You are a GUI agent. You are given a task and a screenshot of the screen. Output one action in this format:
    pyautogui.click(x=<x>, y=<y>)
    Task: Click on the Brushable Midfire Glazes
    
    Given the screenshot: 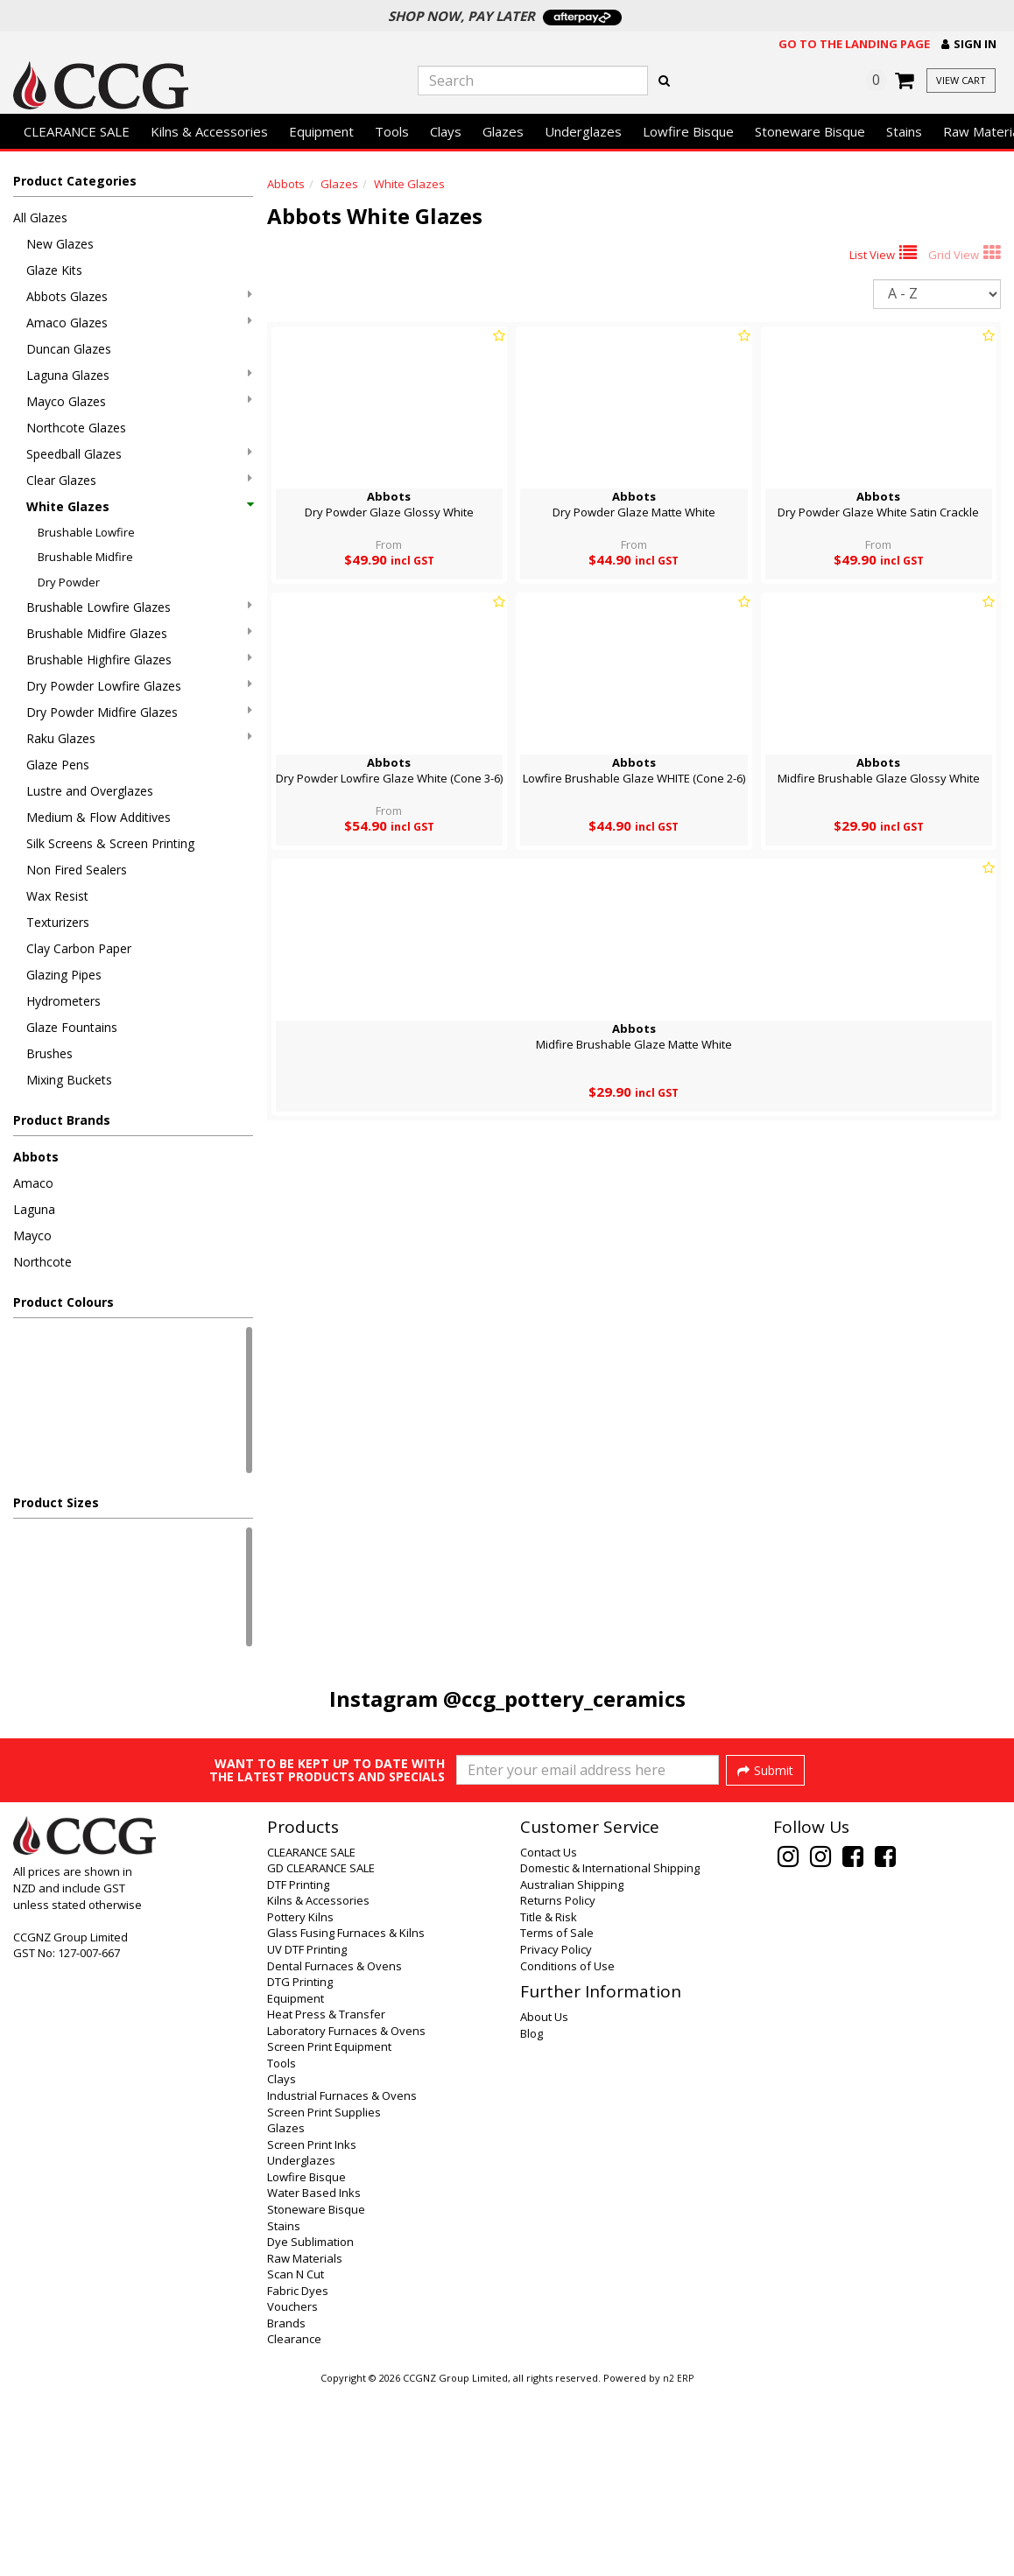 What is the action you would take?
    pyautogui.click(x=139, y=633)
    